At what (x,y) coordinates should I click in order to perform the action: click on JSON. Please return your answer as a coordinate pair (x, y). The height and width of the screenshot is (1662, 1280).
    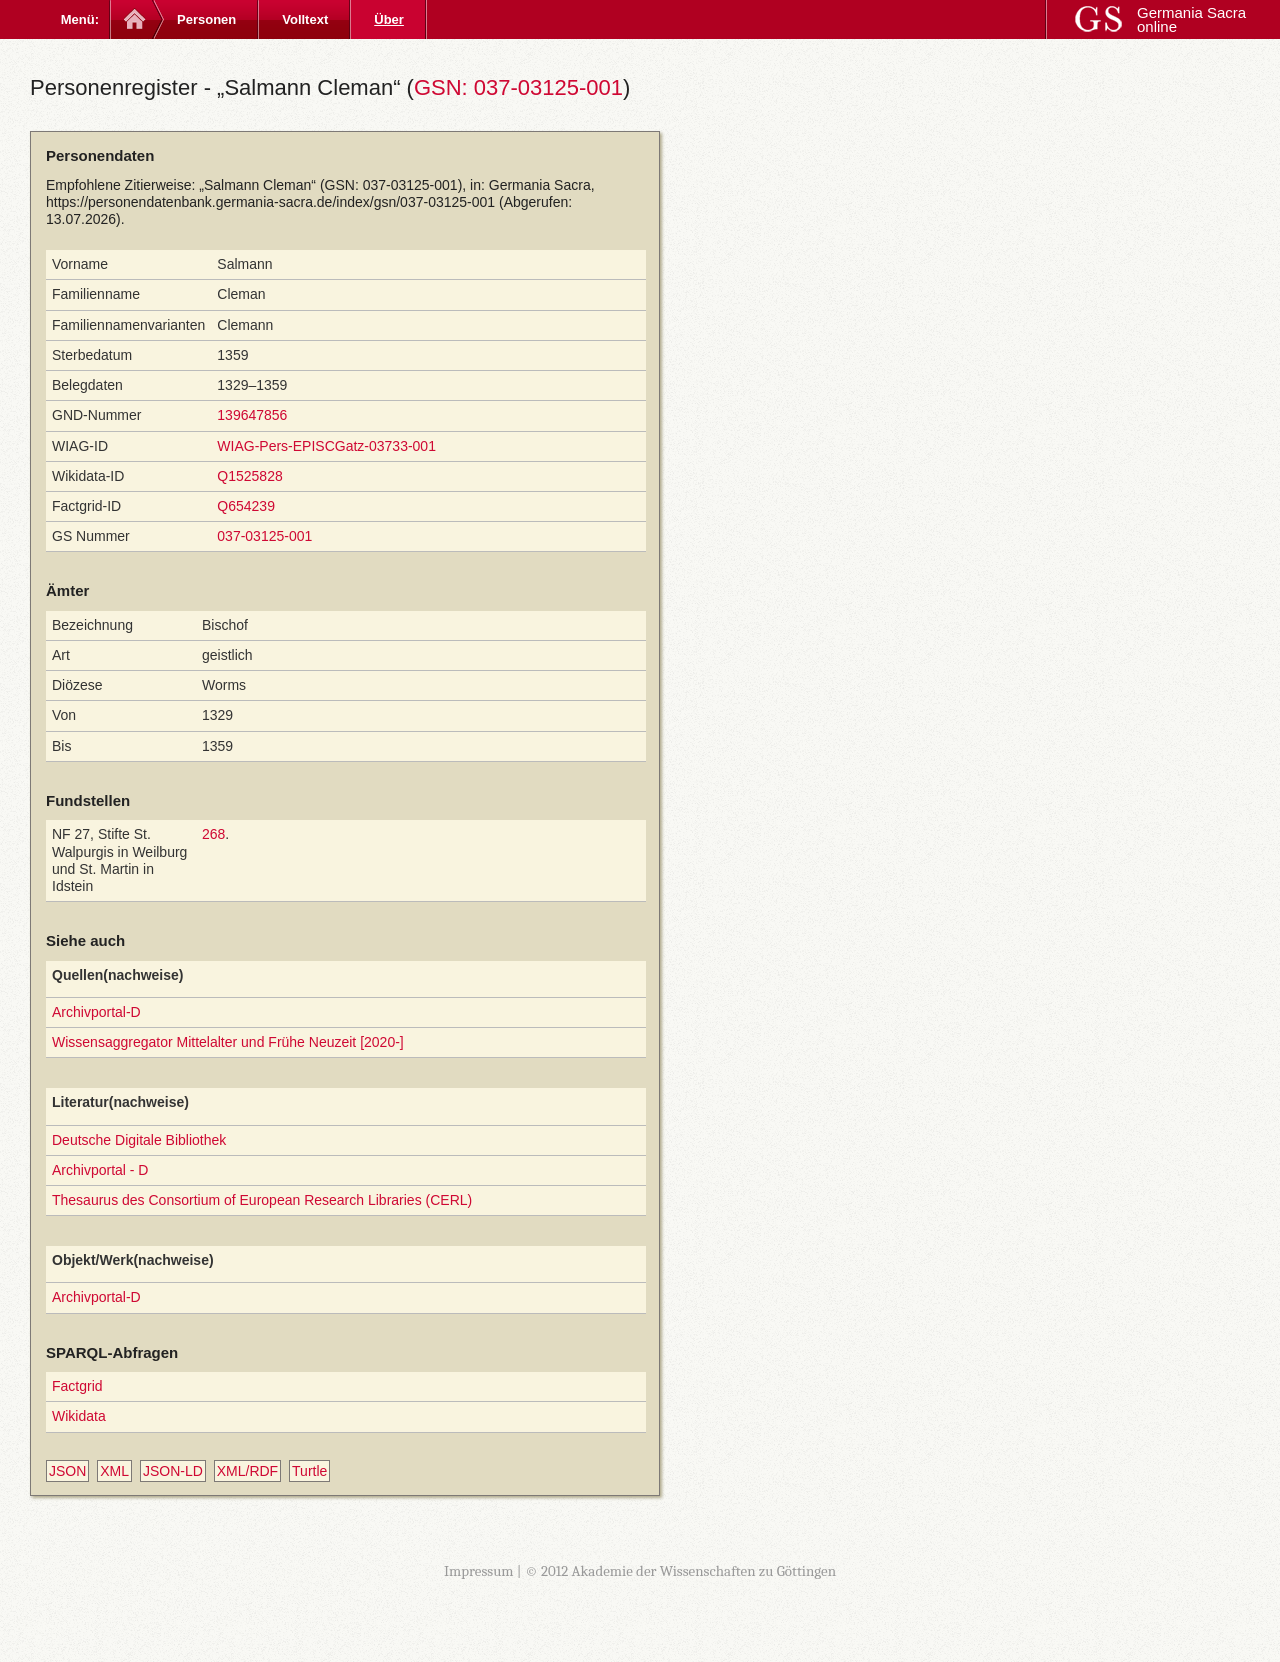
    Looking at the image, I should click on (67, 1471).